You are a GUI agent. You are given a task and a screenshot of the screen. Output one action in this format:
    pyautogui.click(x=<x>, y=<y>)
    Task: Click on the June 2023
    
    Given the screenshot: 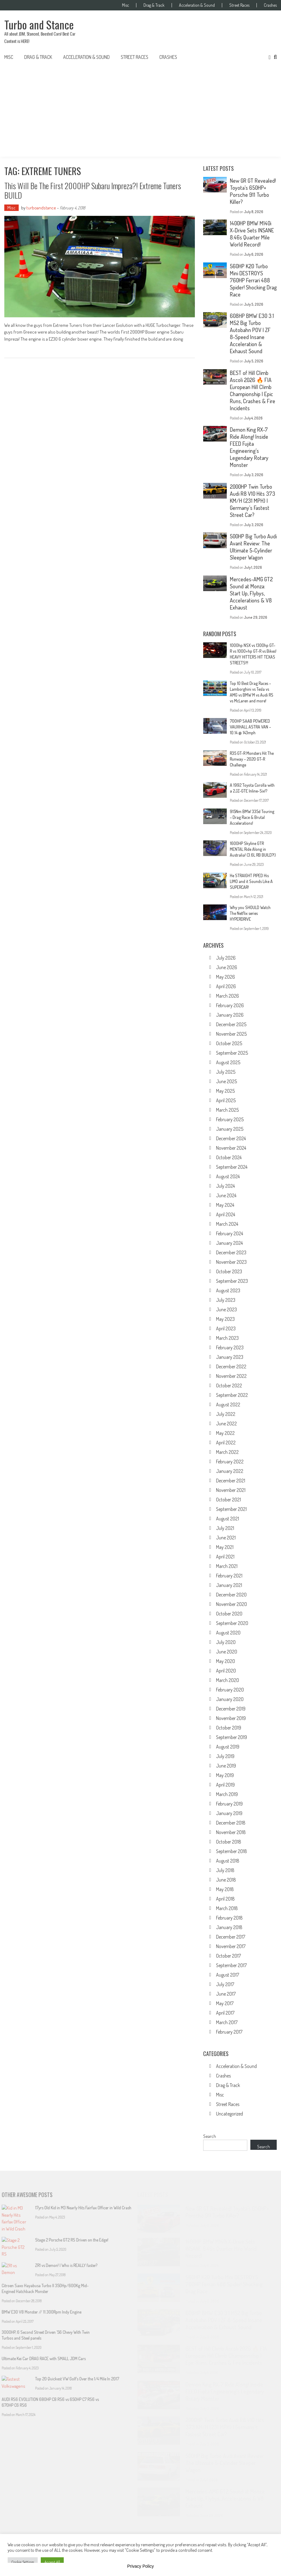 What is the action you would take?
    pyautogui.click(x=226, y=1309)
    